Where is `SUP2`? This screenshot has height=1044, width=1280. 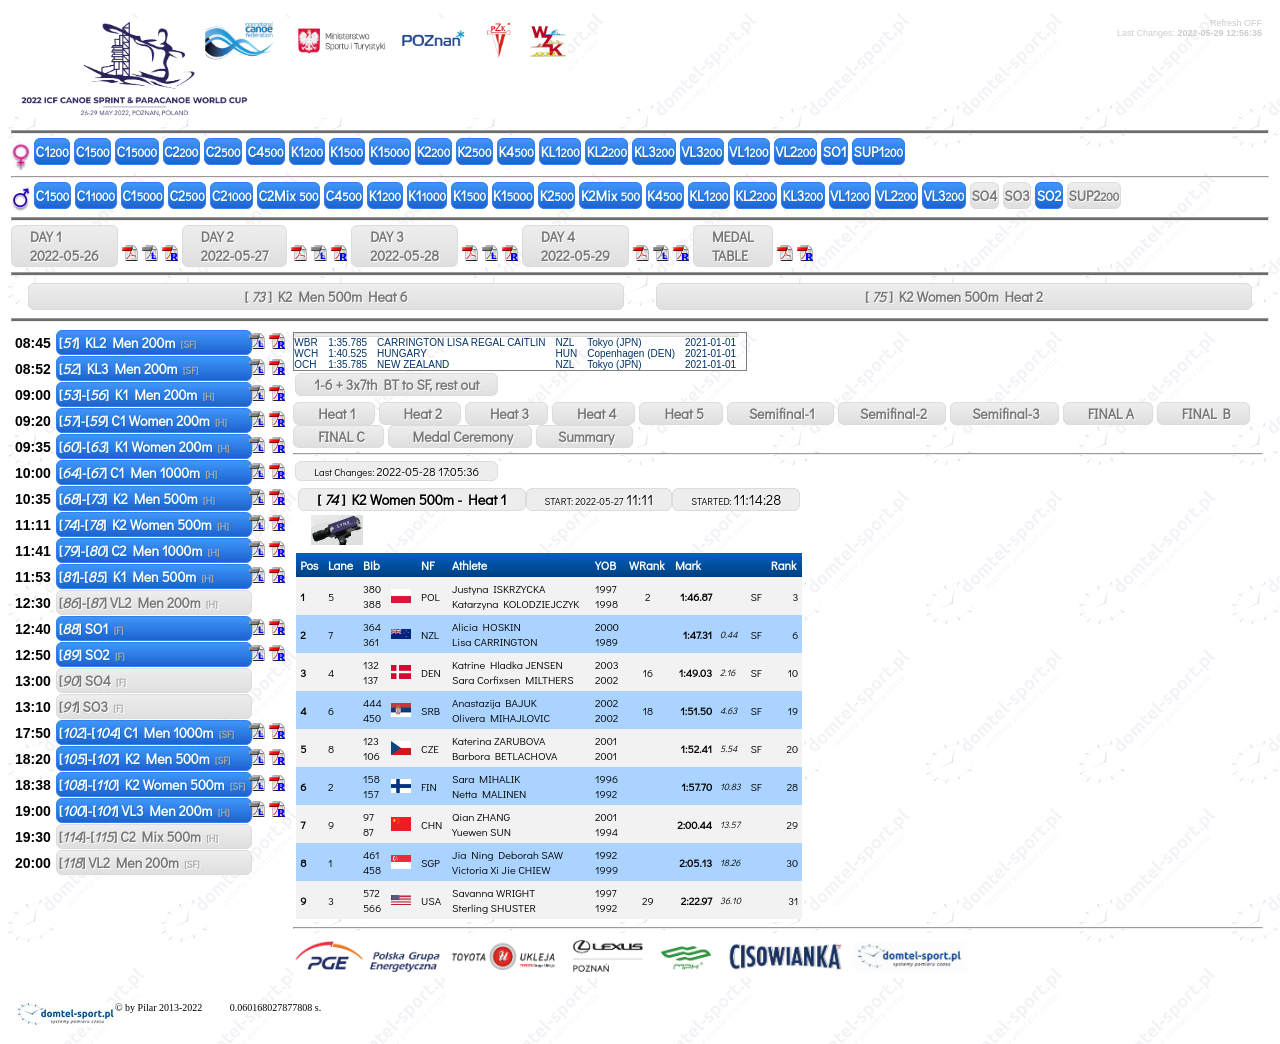
SUP2 is located at coordinates (1094, 195).